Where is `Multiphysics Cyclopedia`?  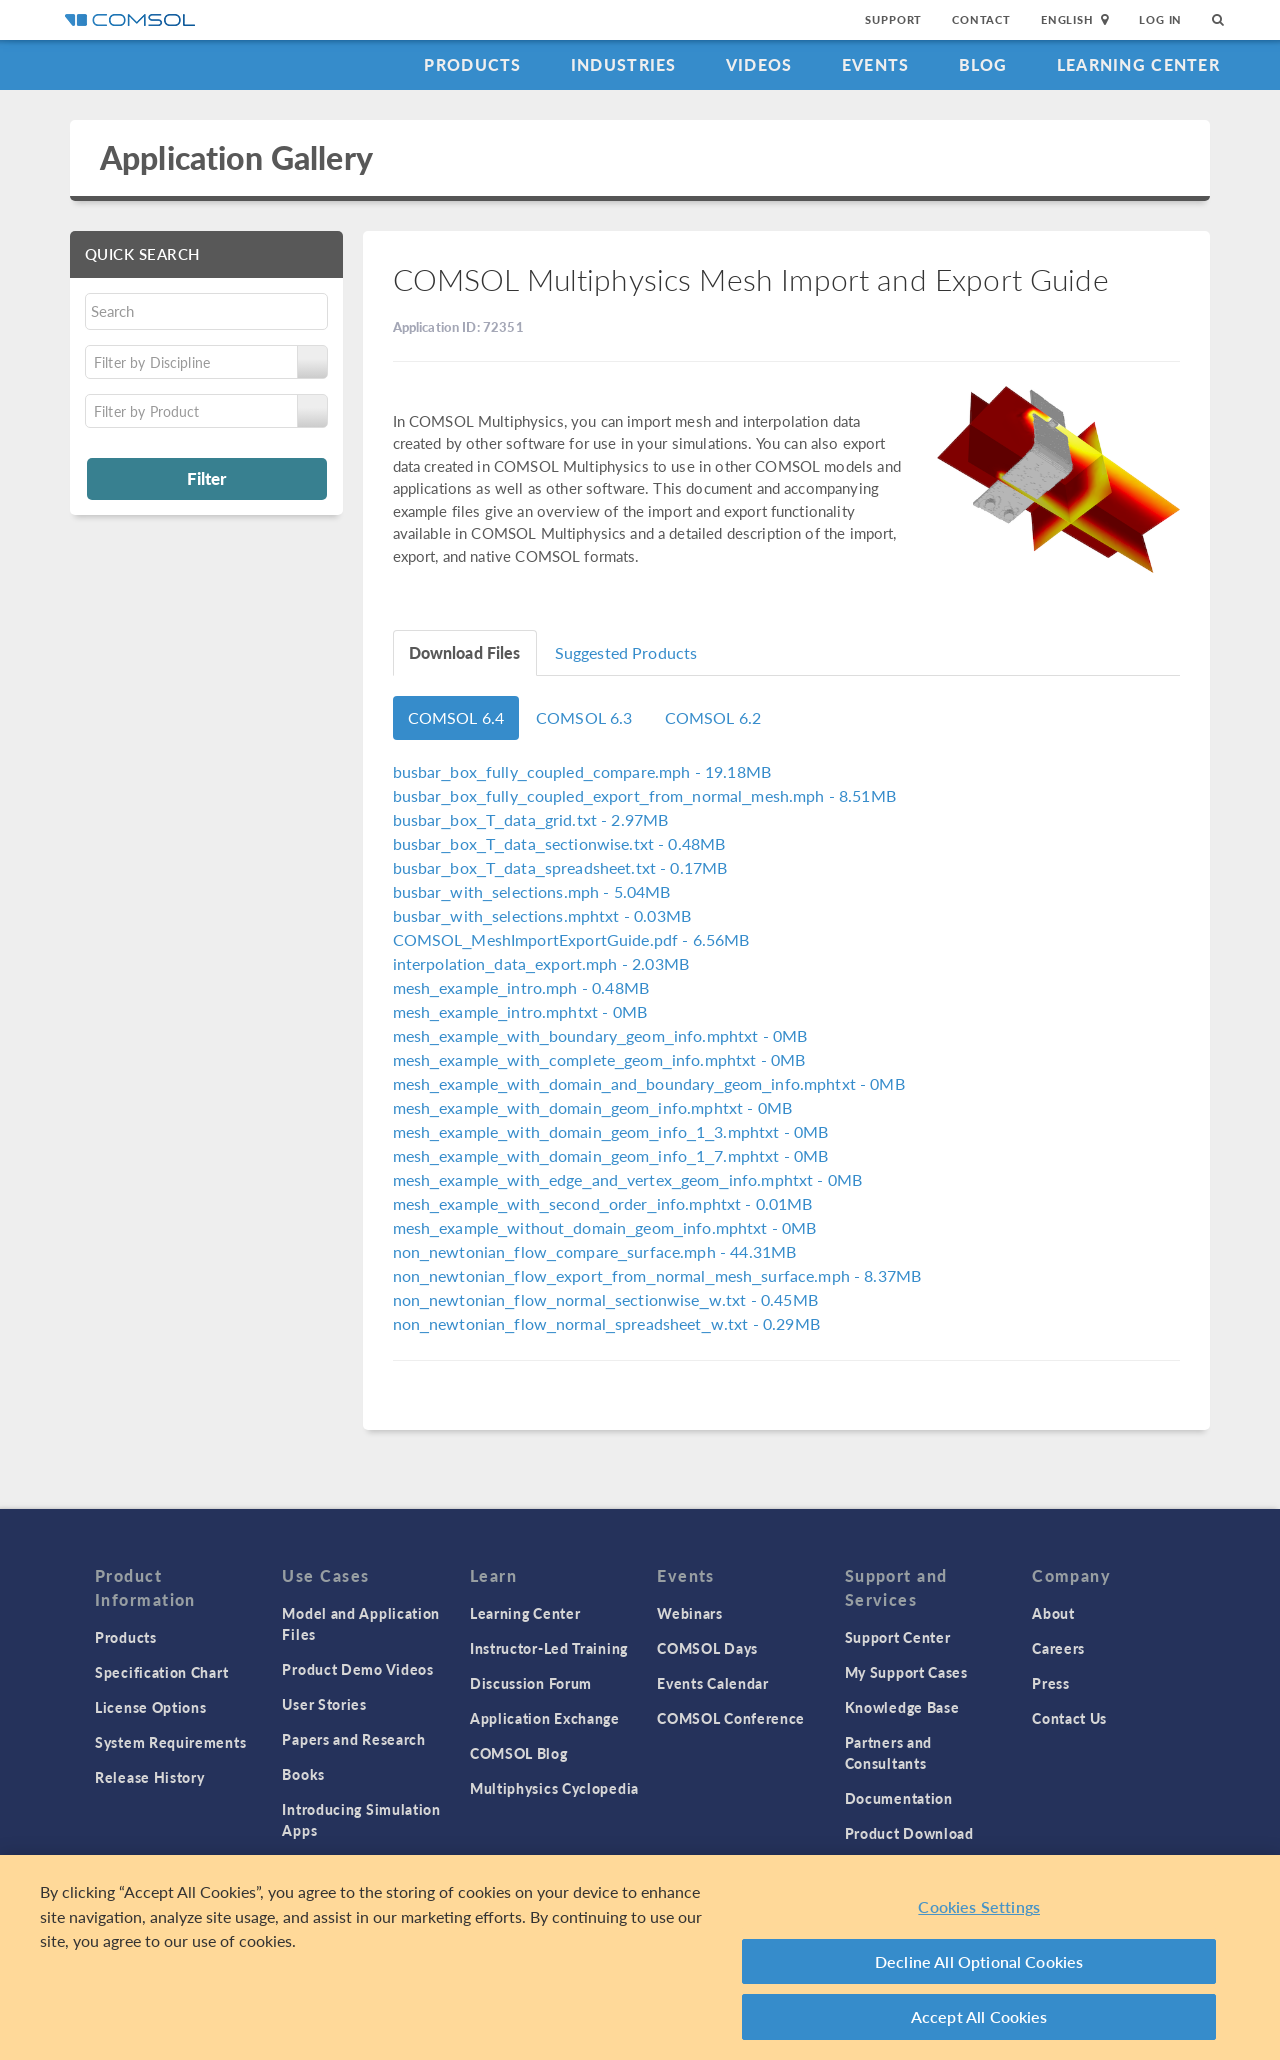 Multiphysics Cyclopedia is located at coordinates (554, 1788).